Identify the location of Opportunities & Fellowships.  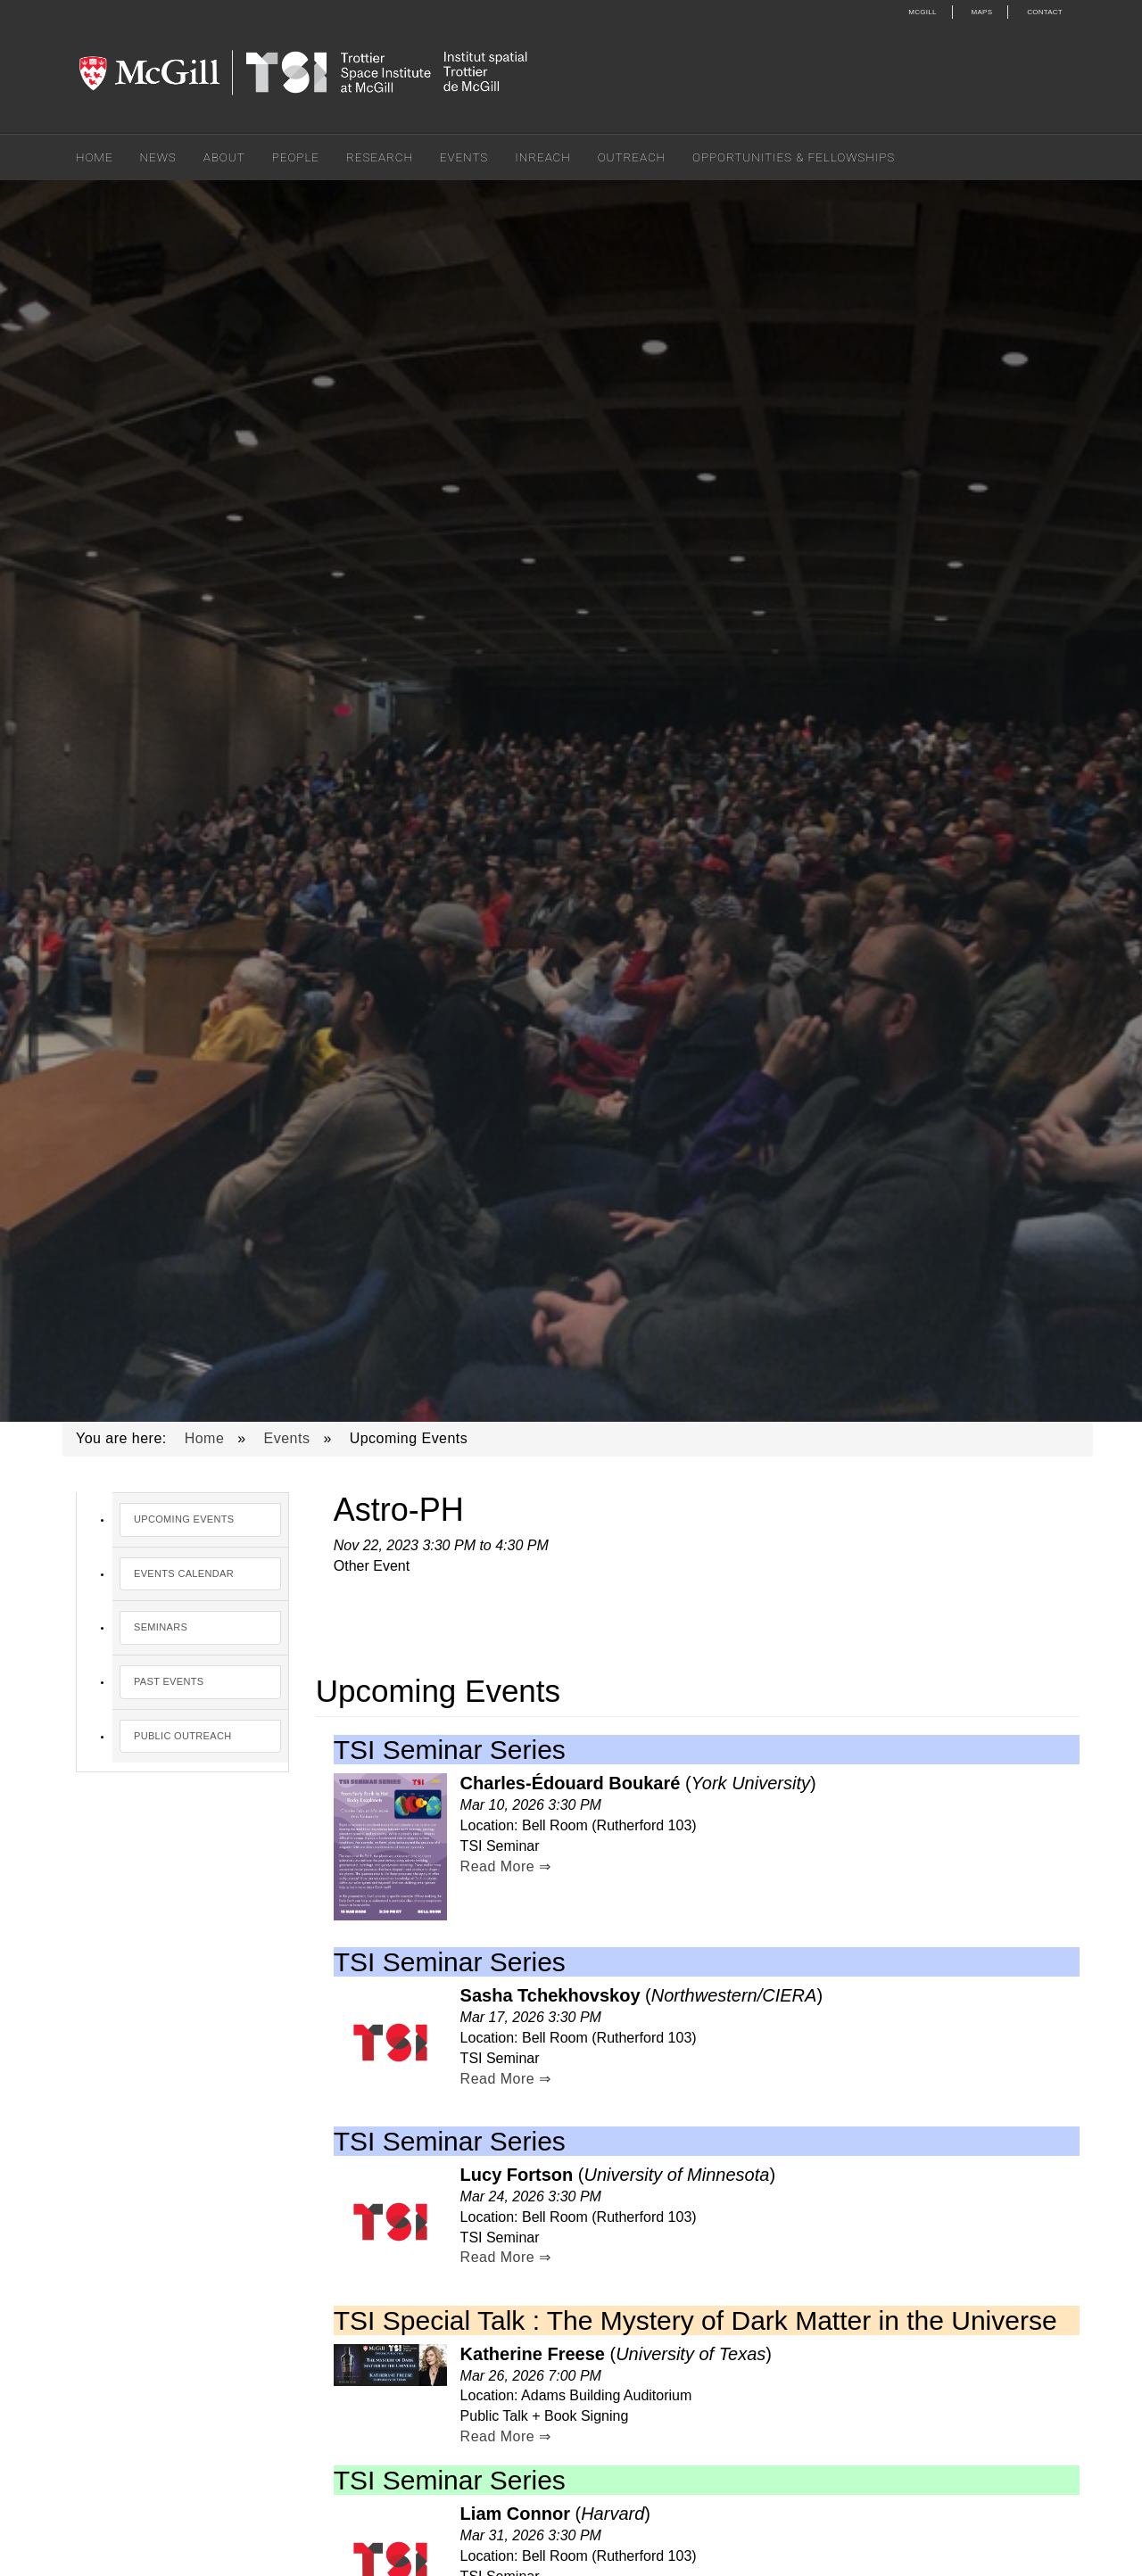
(793, 157).